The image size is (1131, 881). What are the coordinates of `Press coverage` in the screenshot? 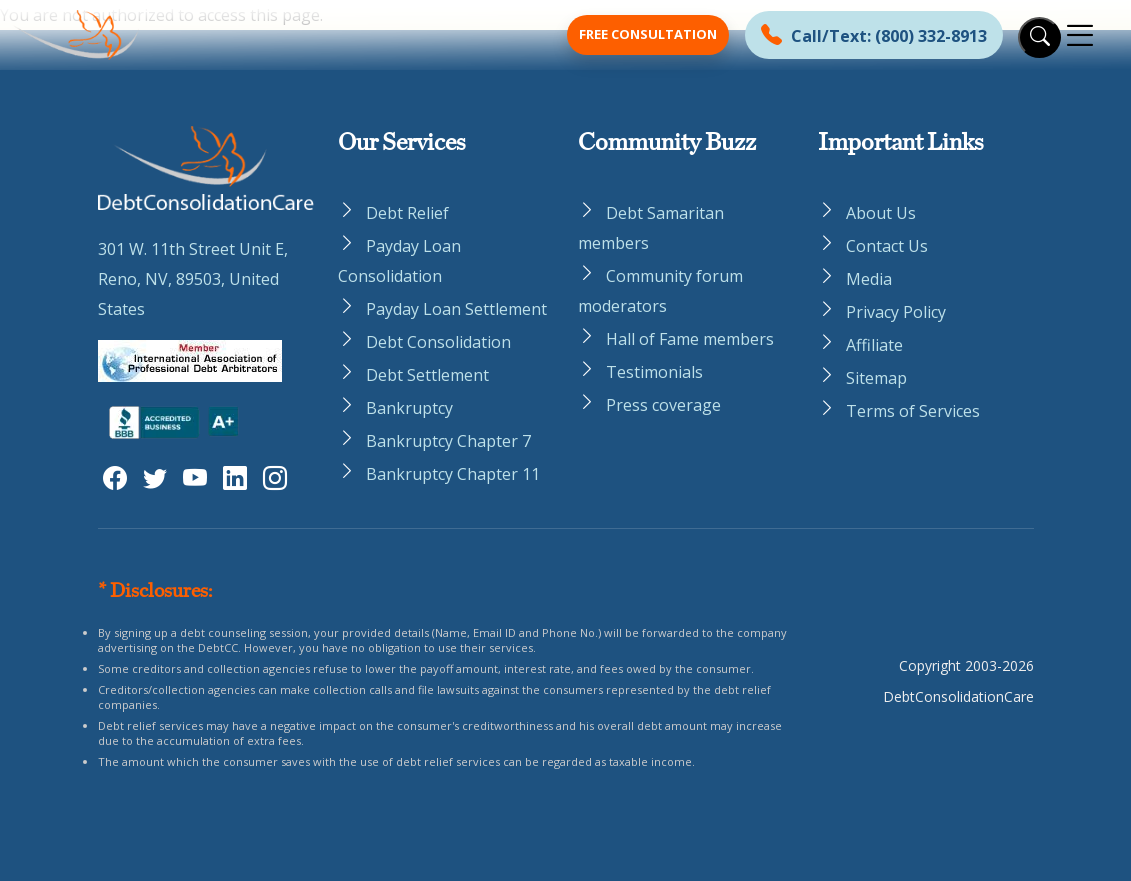 It's located at (663, 405).